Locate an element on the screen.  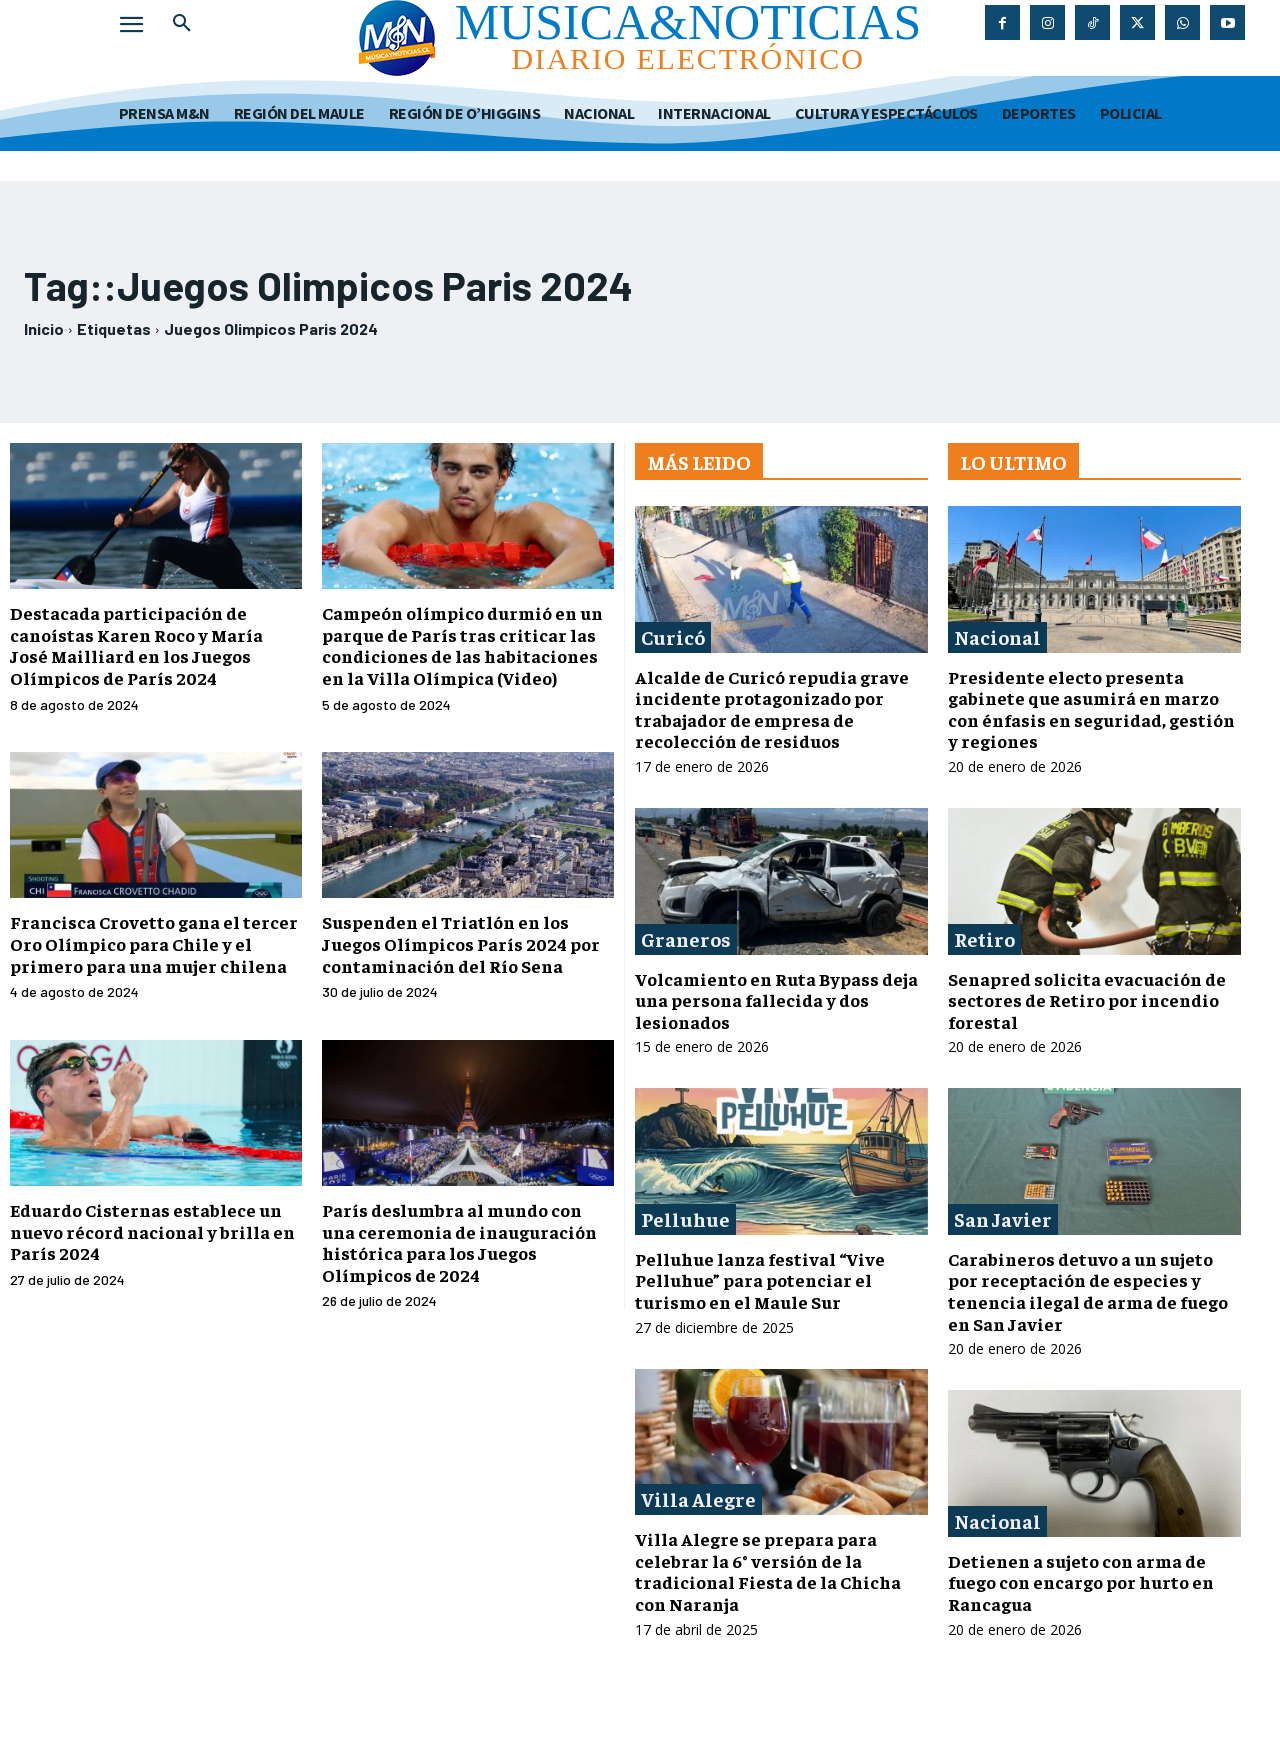
Francisca Crovetto gana el tercer Oro Olímpico para Chile y el primero para una mujer chilena is located at coordinates (154, 943).